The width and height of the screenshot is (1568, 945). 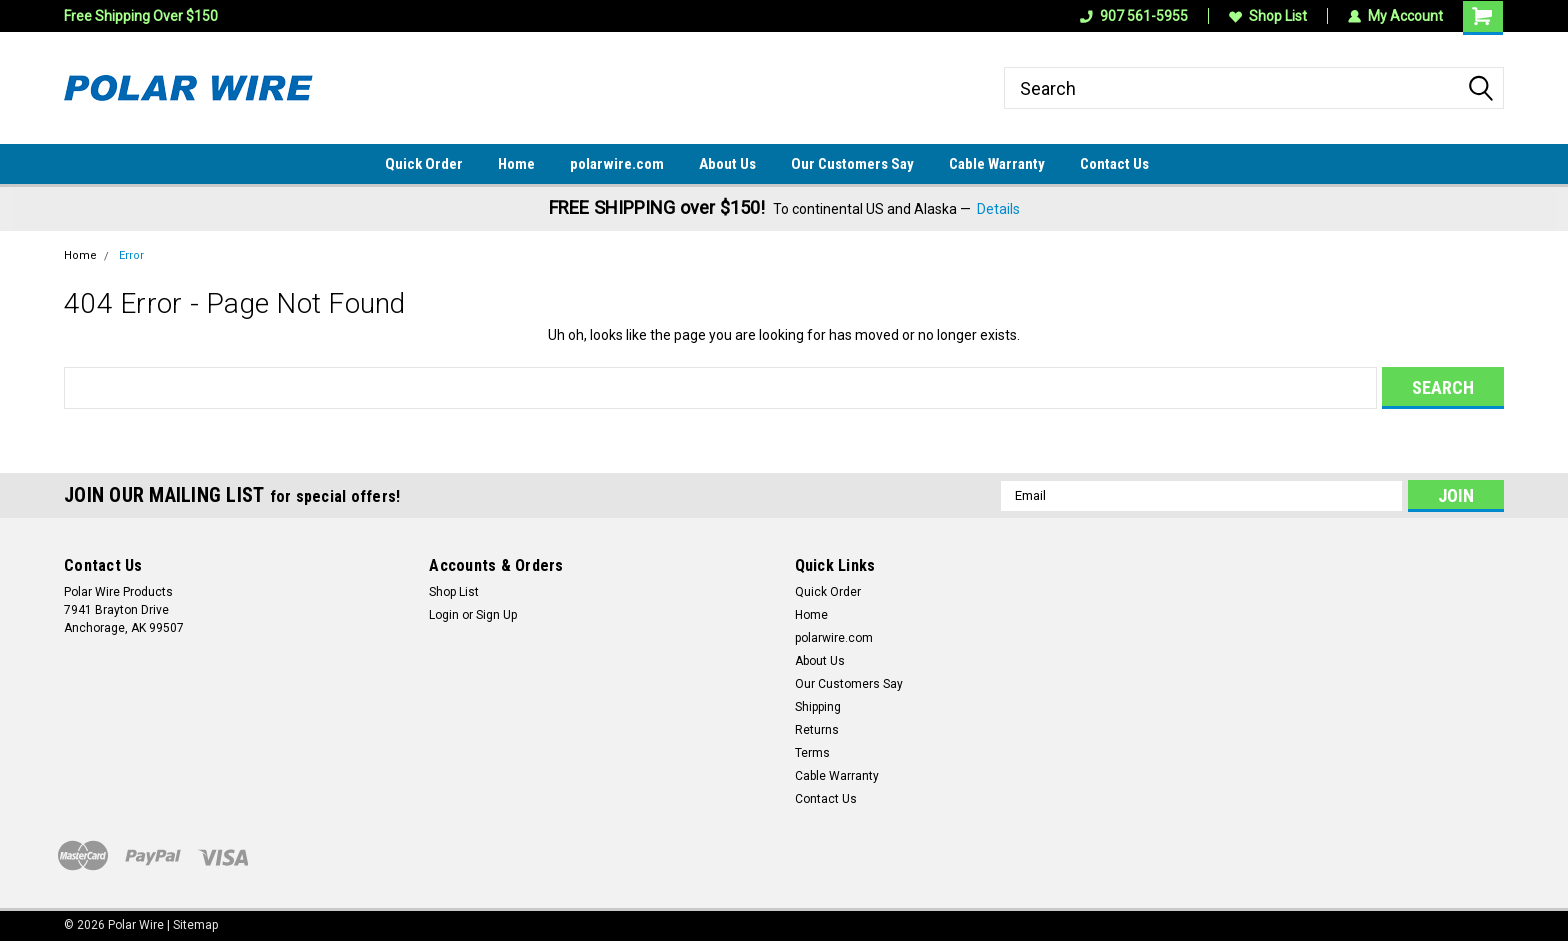 I want to click on Shipping, so click(x=818, y=707).